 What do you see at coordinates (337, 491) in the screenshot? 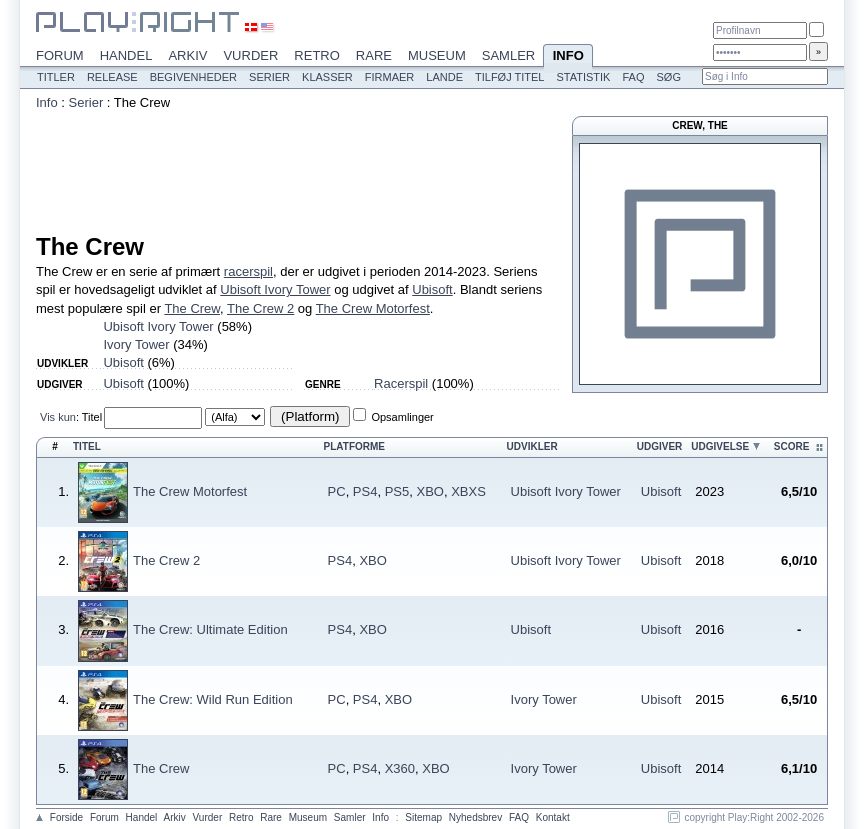
I see `PC` at bounding box center [337, 491].